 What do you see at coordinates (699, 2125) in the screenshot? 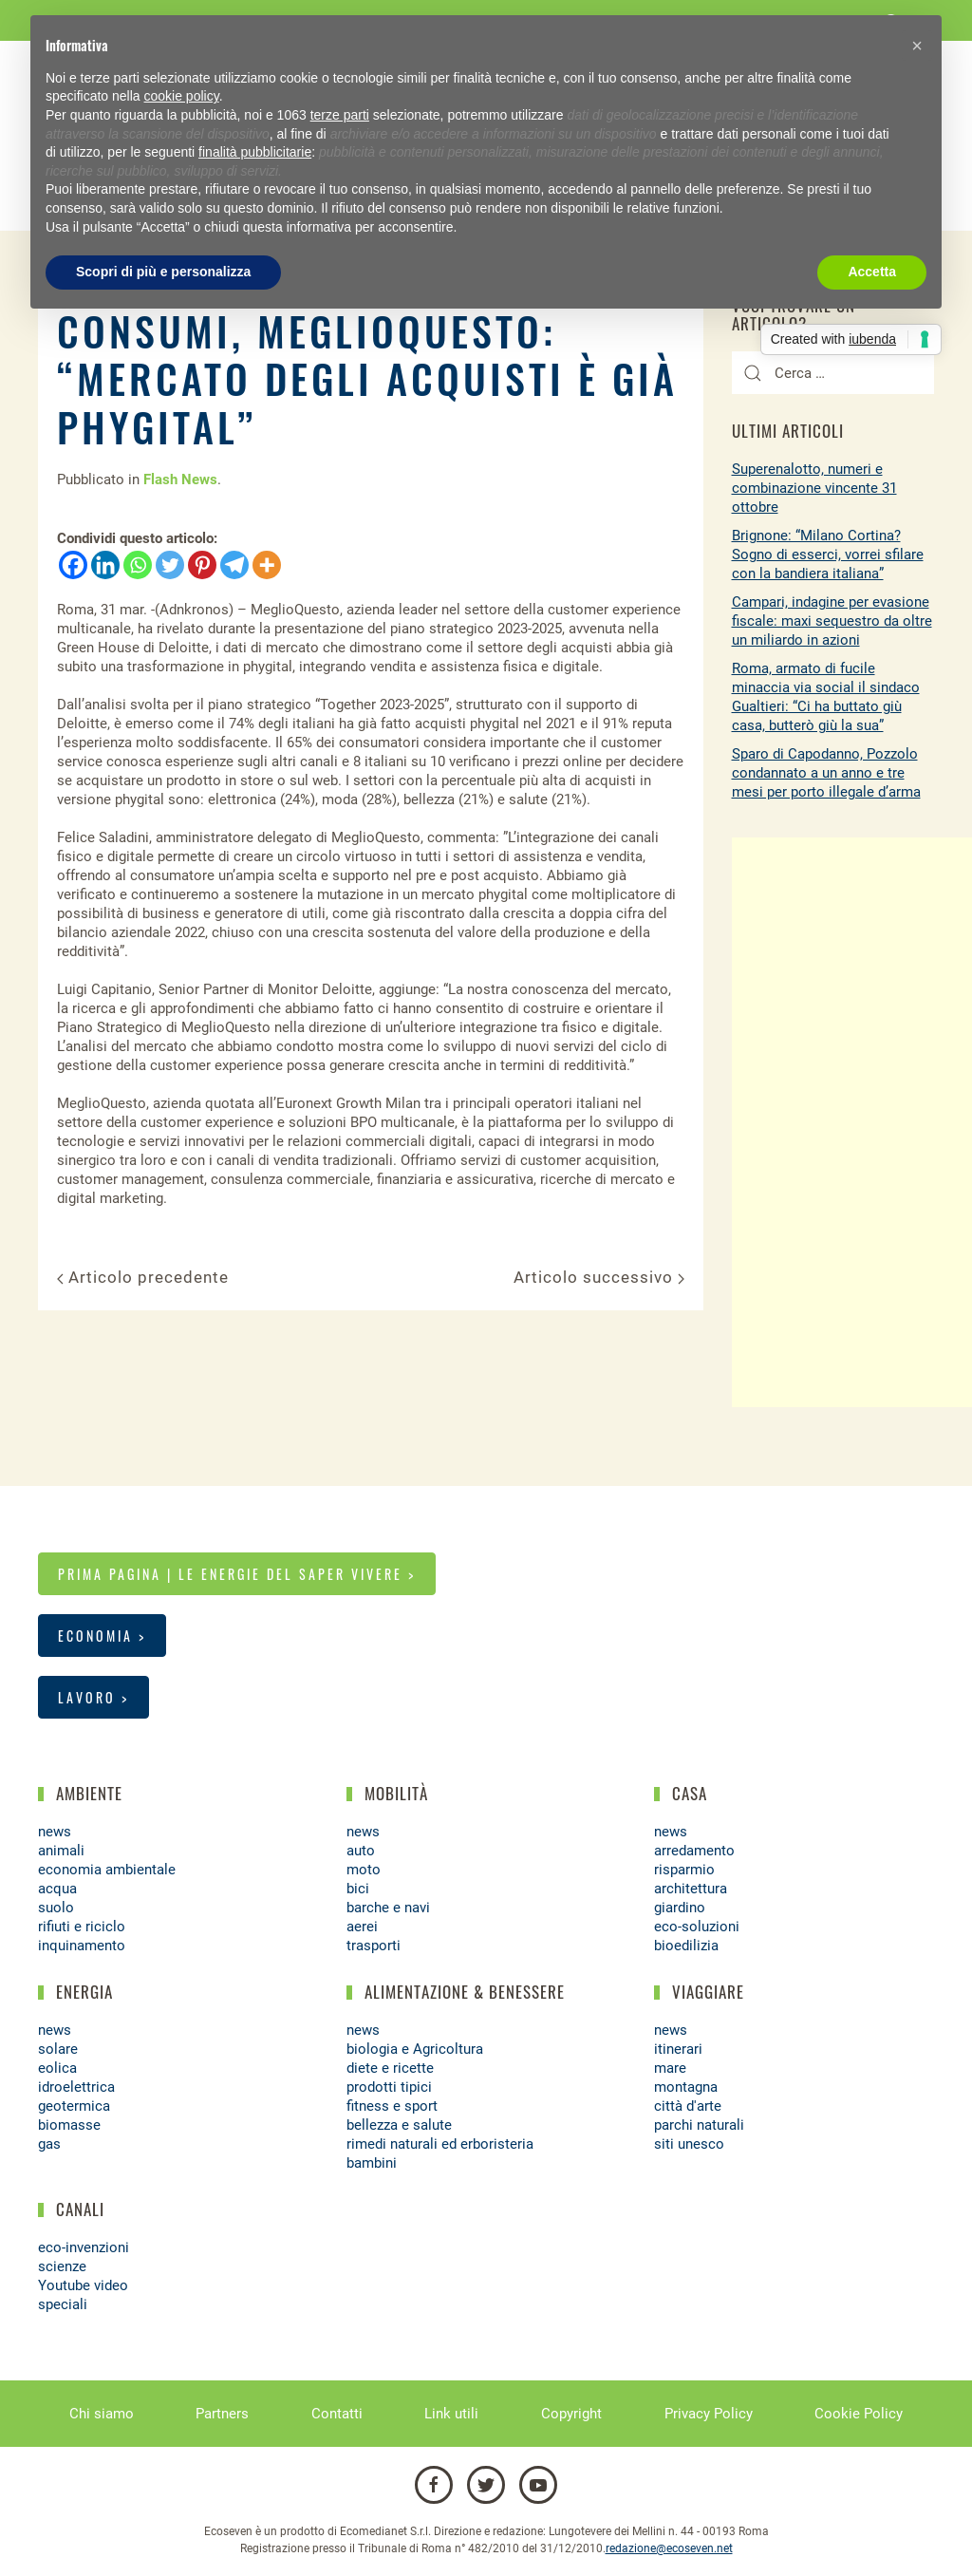
I see `parchi naturali` at bounding box center [699, 2125].